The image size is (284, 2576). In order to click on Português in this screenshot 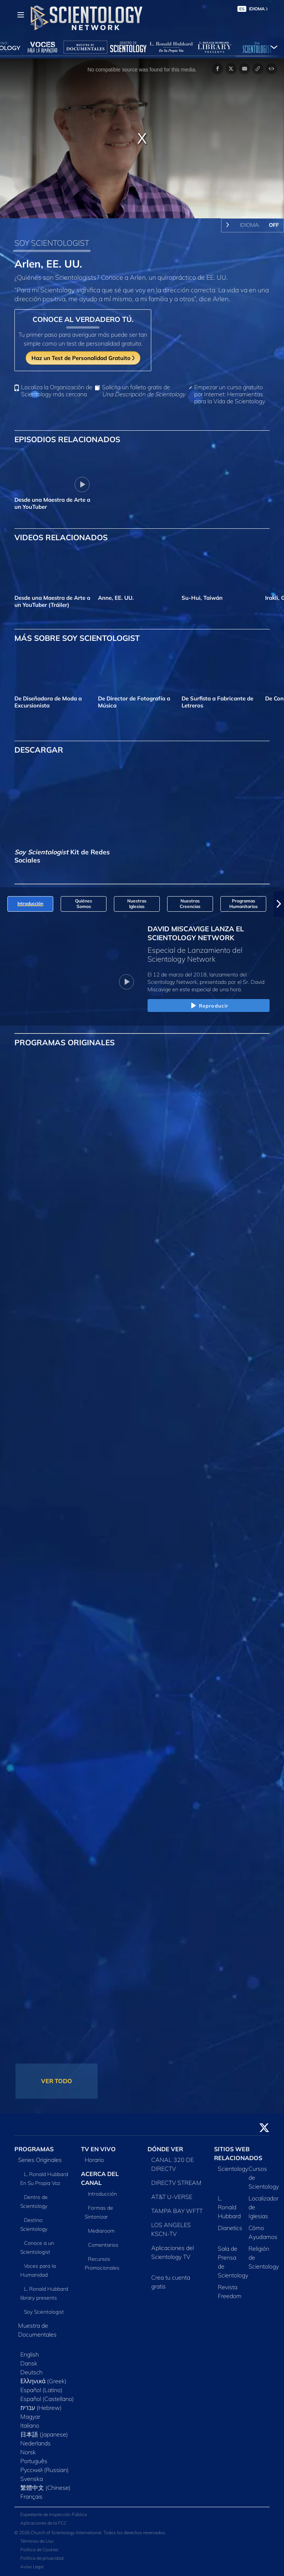, I will do `click(33, 2461)`.